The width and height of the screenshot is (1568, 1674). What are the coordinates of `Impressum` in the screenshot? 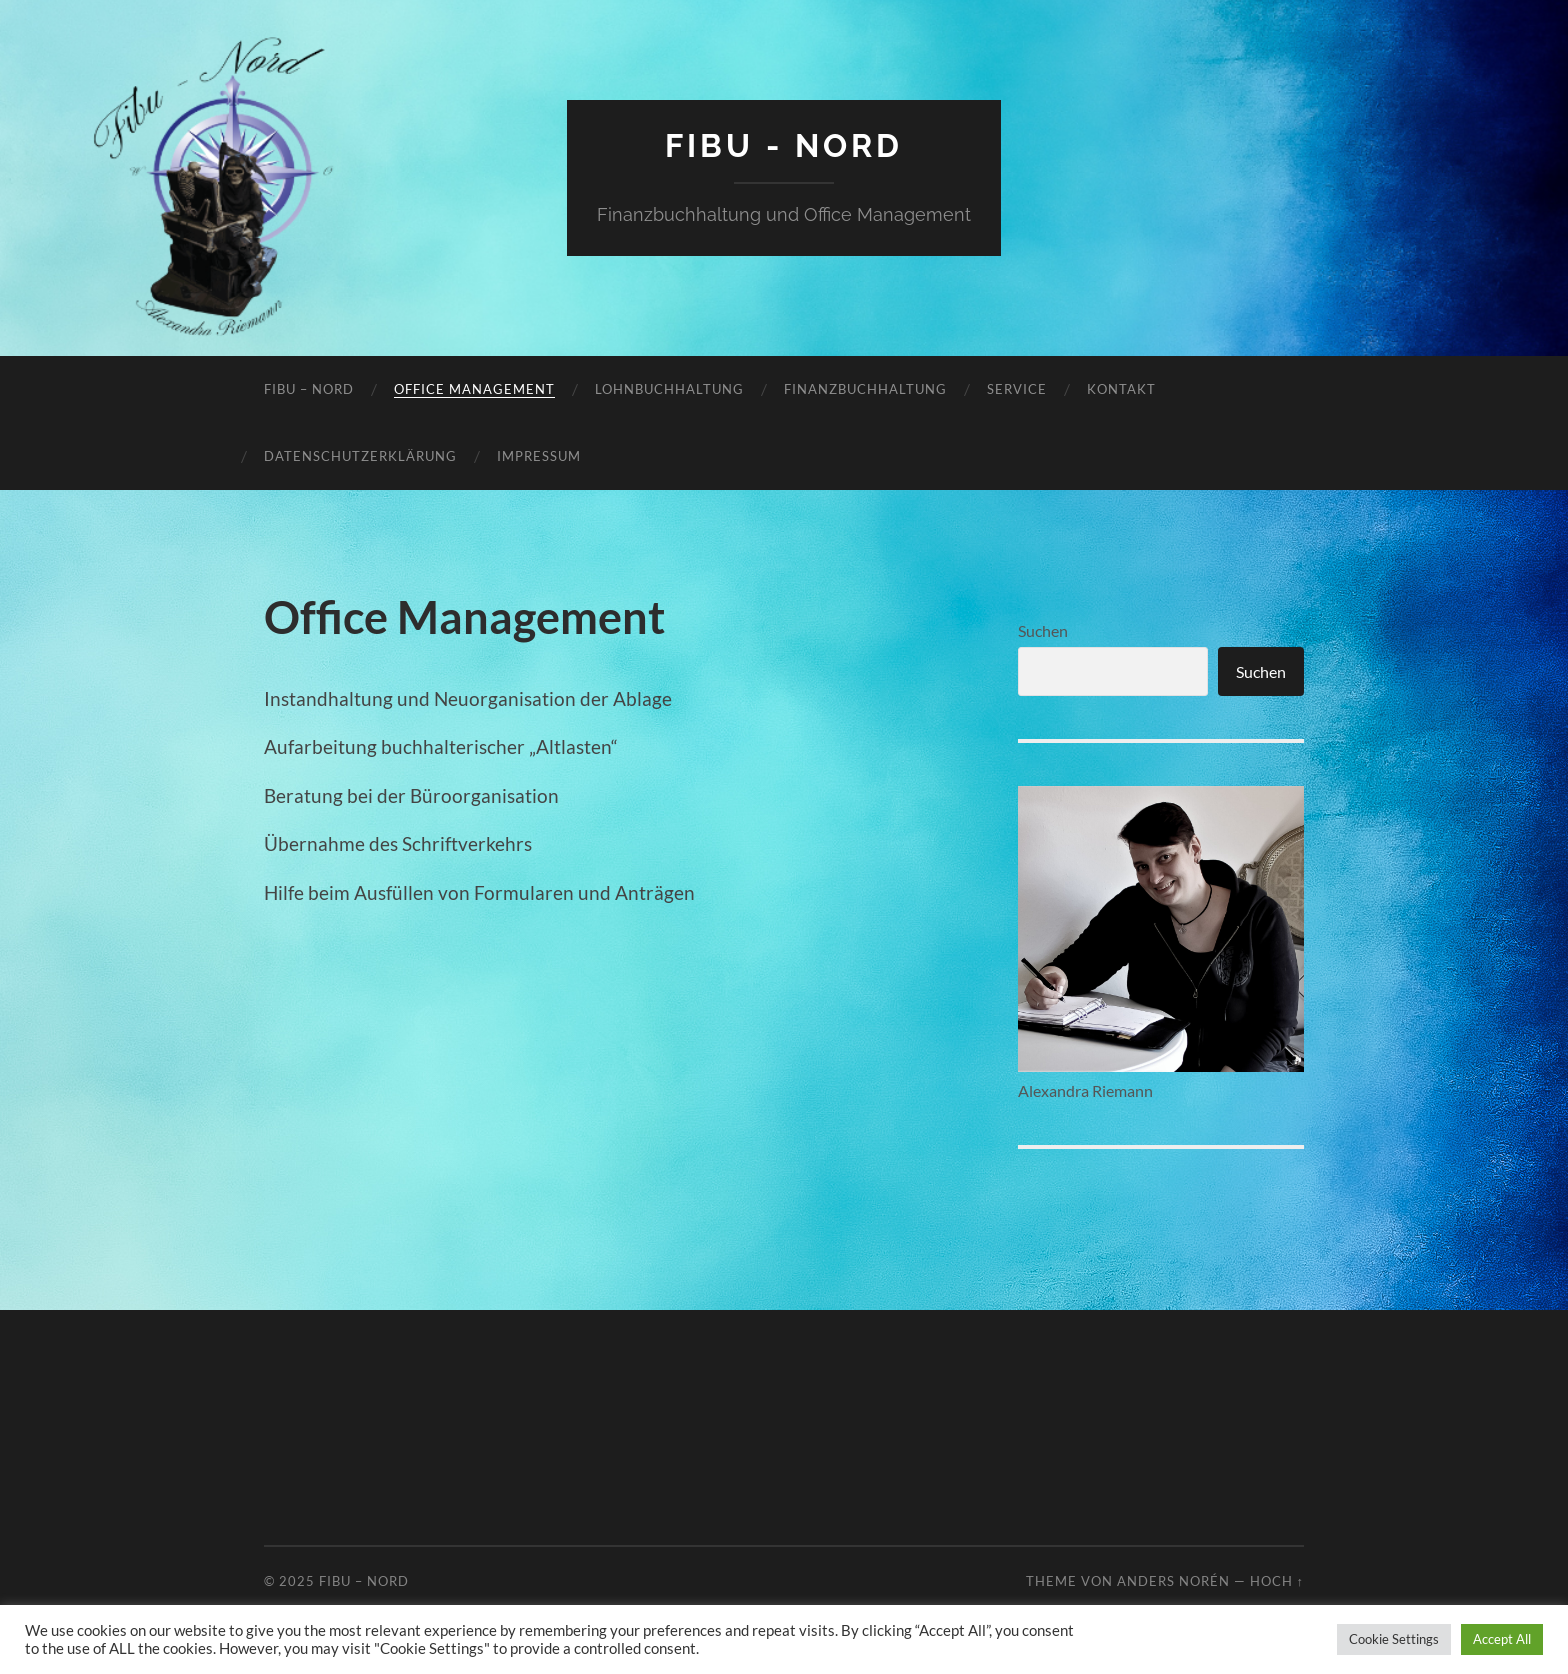 It's located at (539, 456).